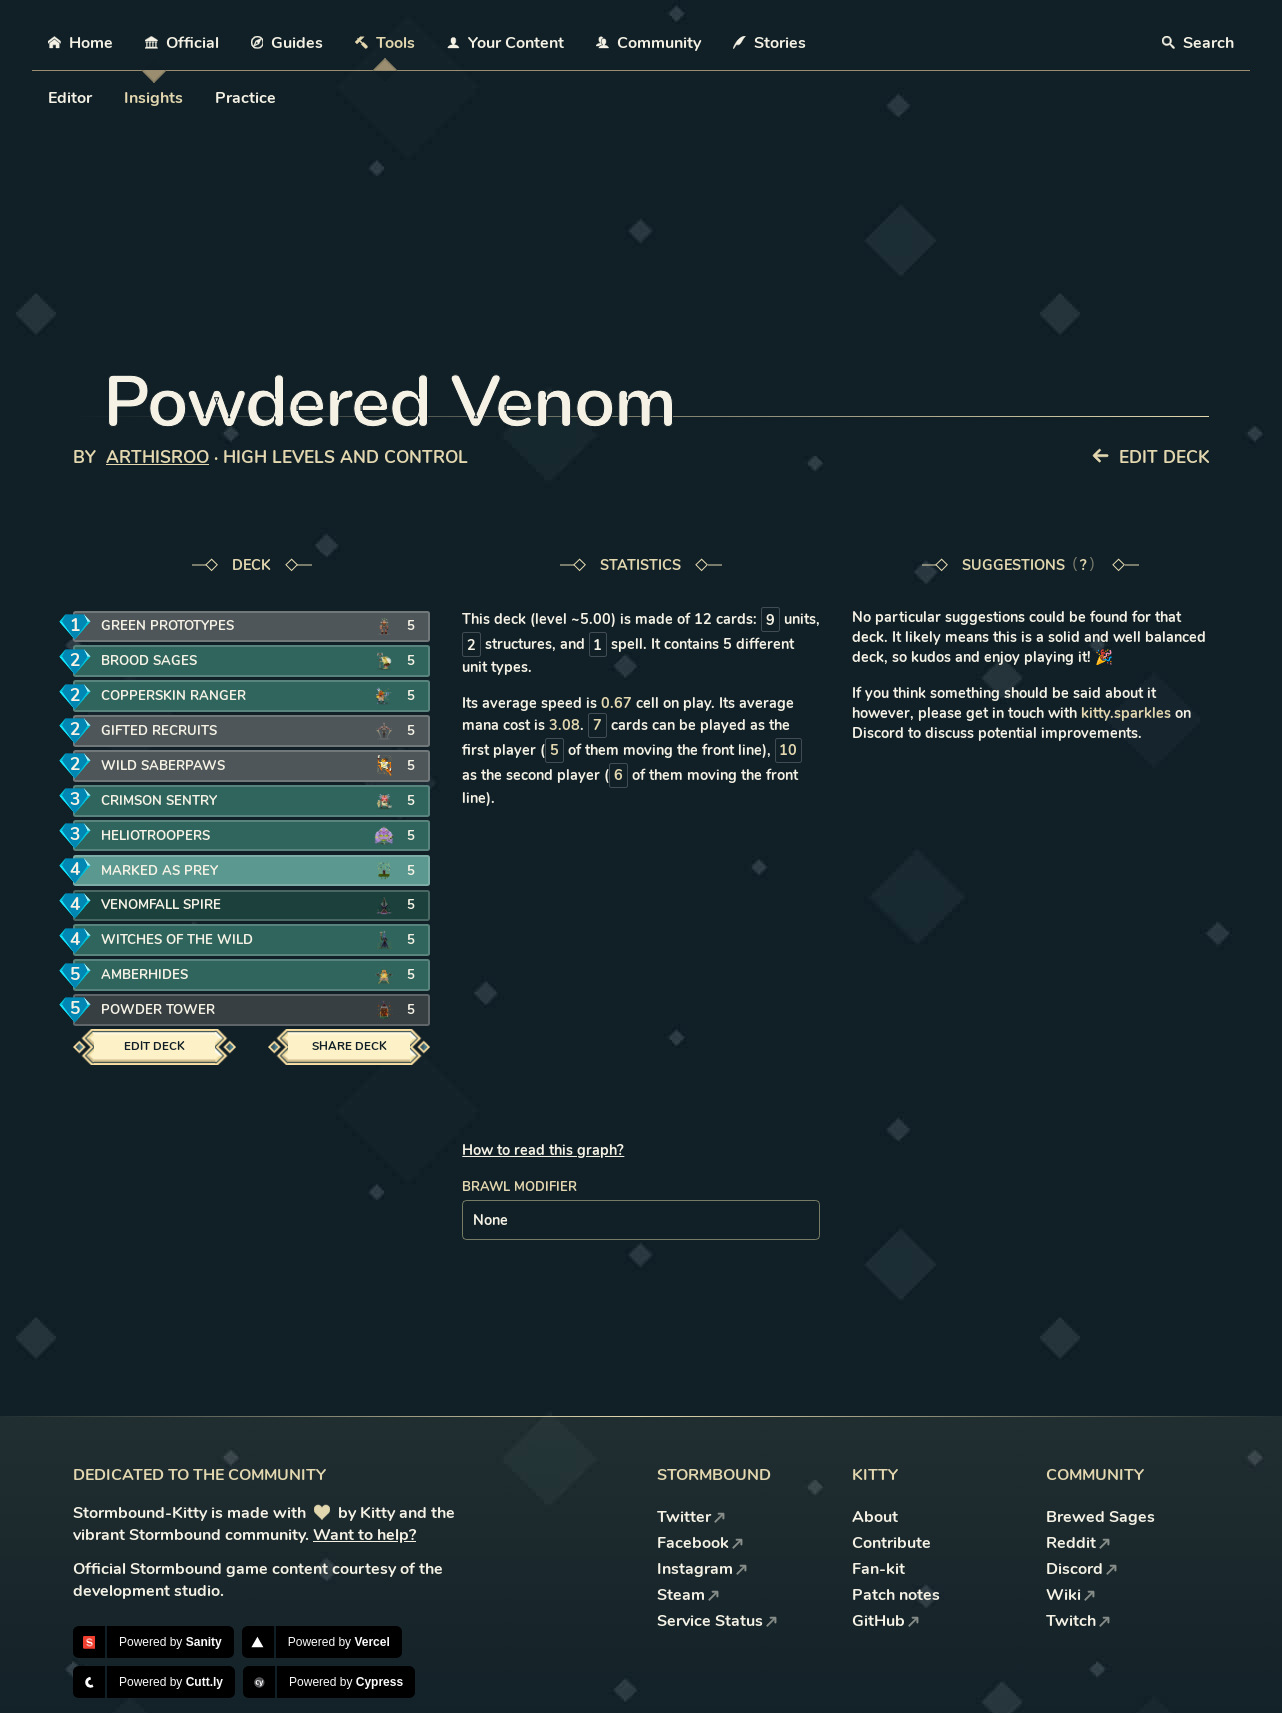  I want to click on Powder Tower, so click(168, 1010).